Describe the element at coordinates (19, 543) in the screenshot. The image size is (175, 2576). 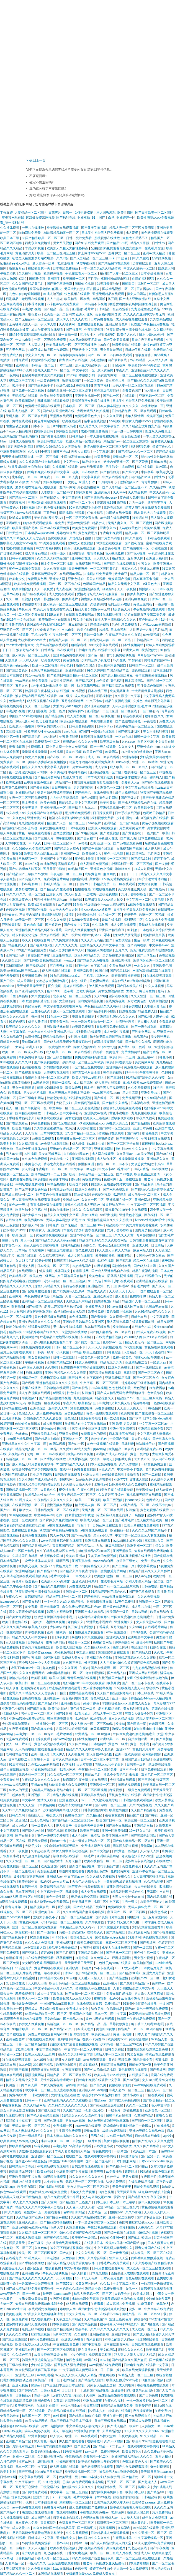
I see `性欧美老人牲交xxxxx视频` at that location.